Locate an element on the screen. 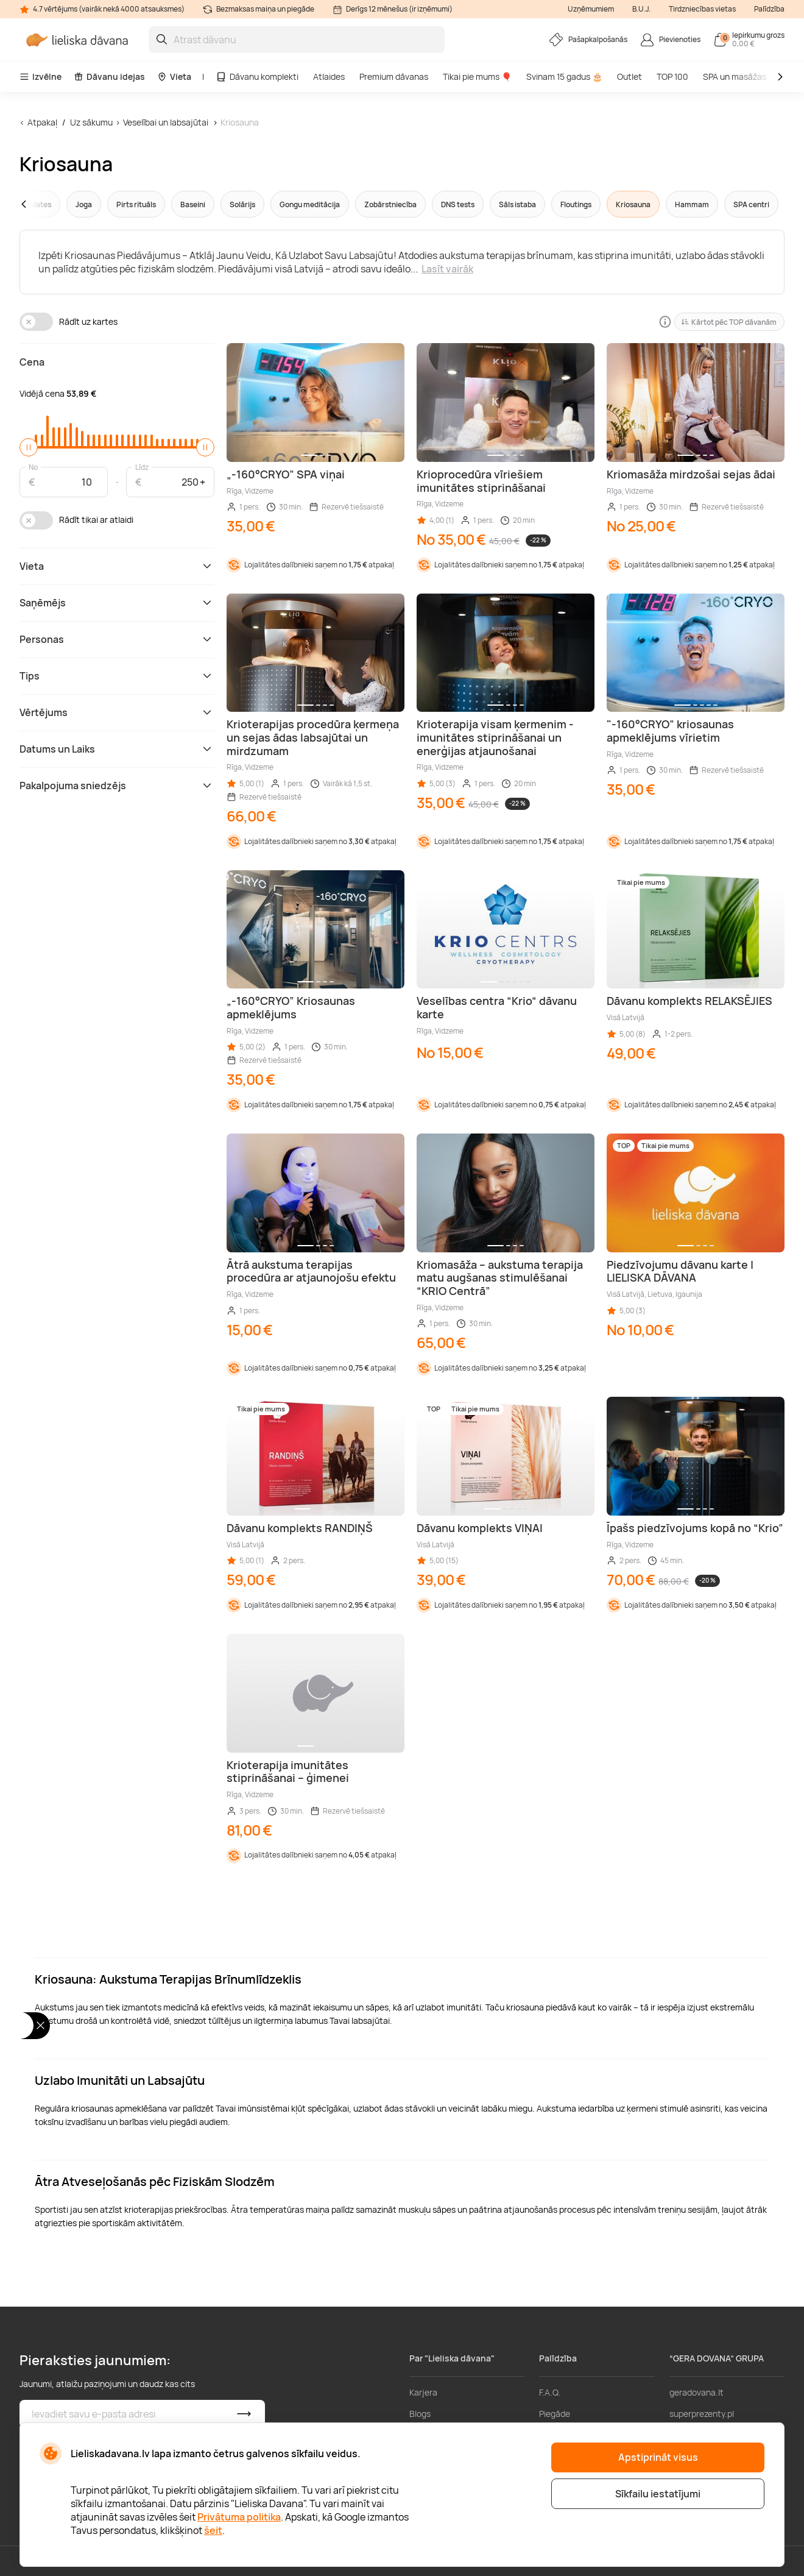 This screenshot has height=2576, width=804. Atpakaļ is located at coordinates (42, 122).